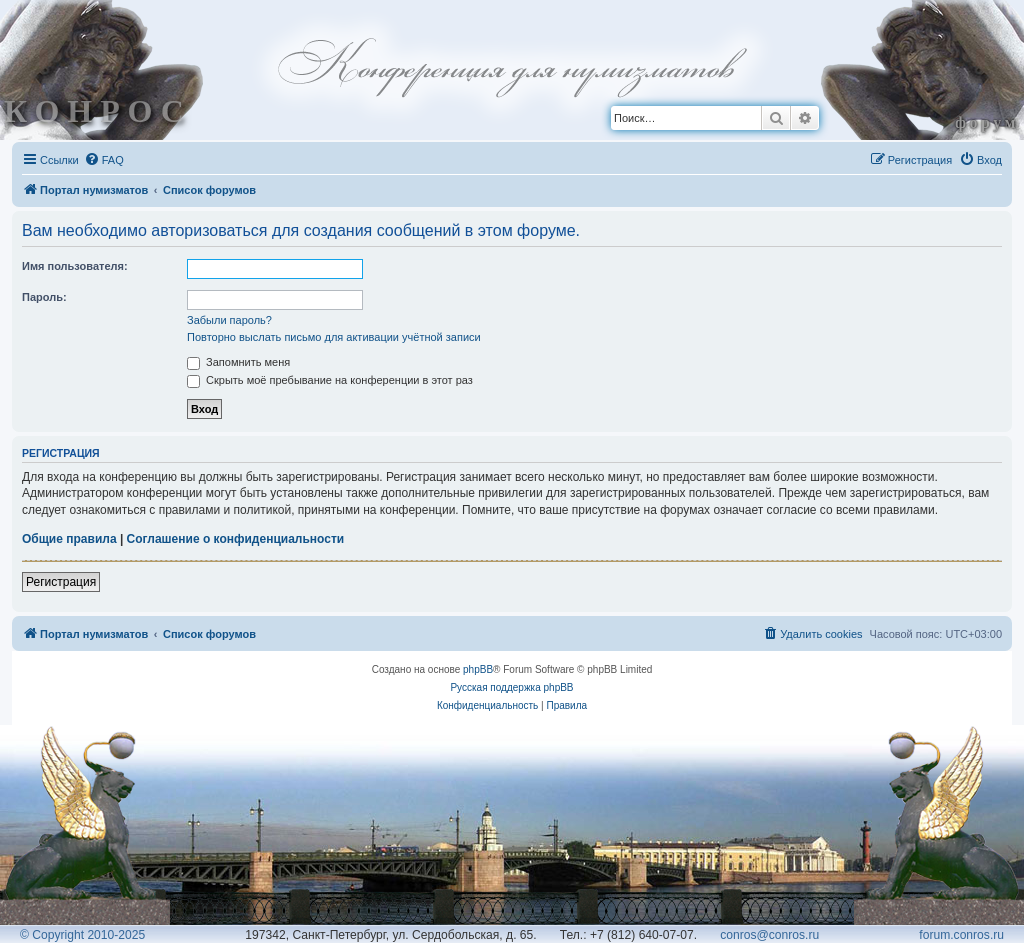  What do you see at coordinates (238, 362) in the screenshot?
I see `Запомнить меня` at bounding box center [238, 362].